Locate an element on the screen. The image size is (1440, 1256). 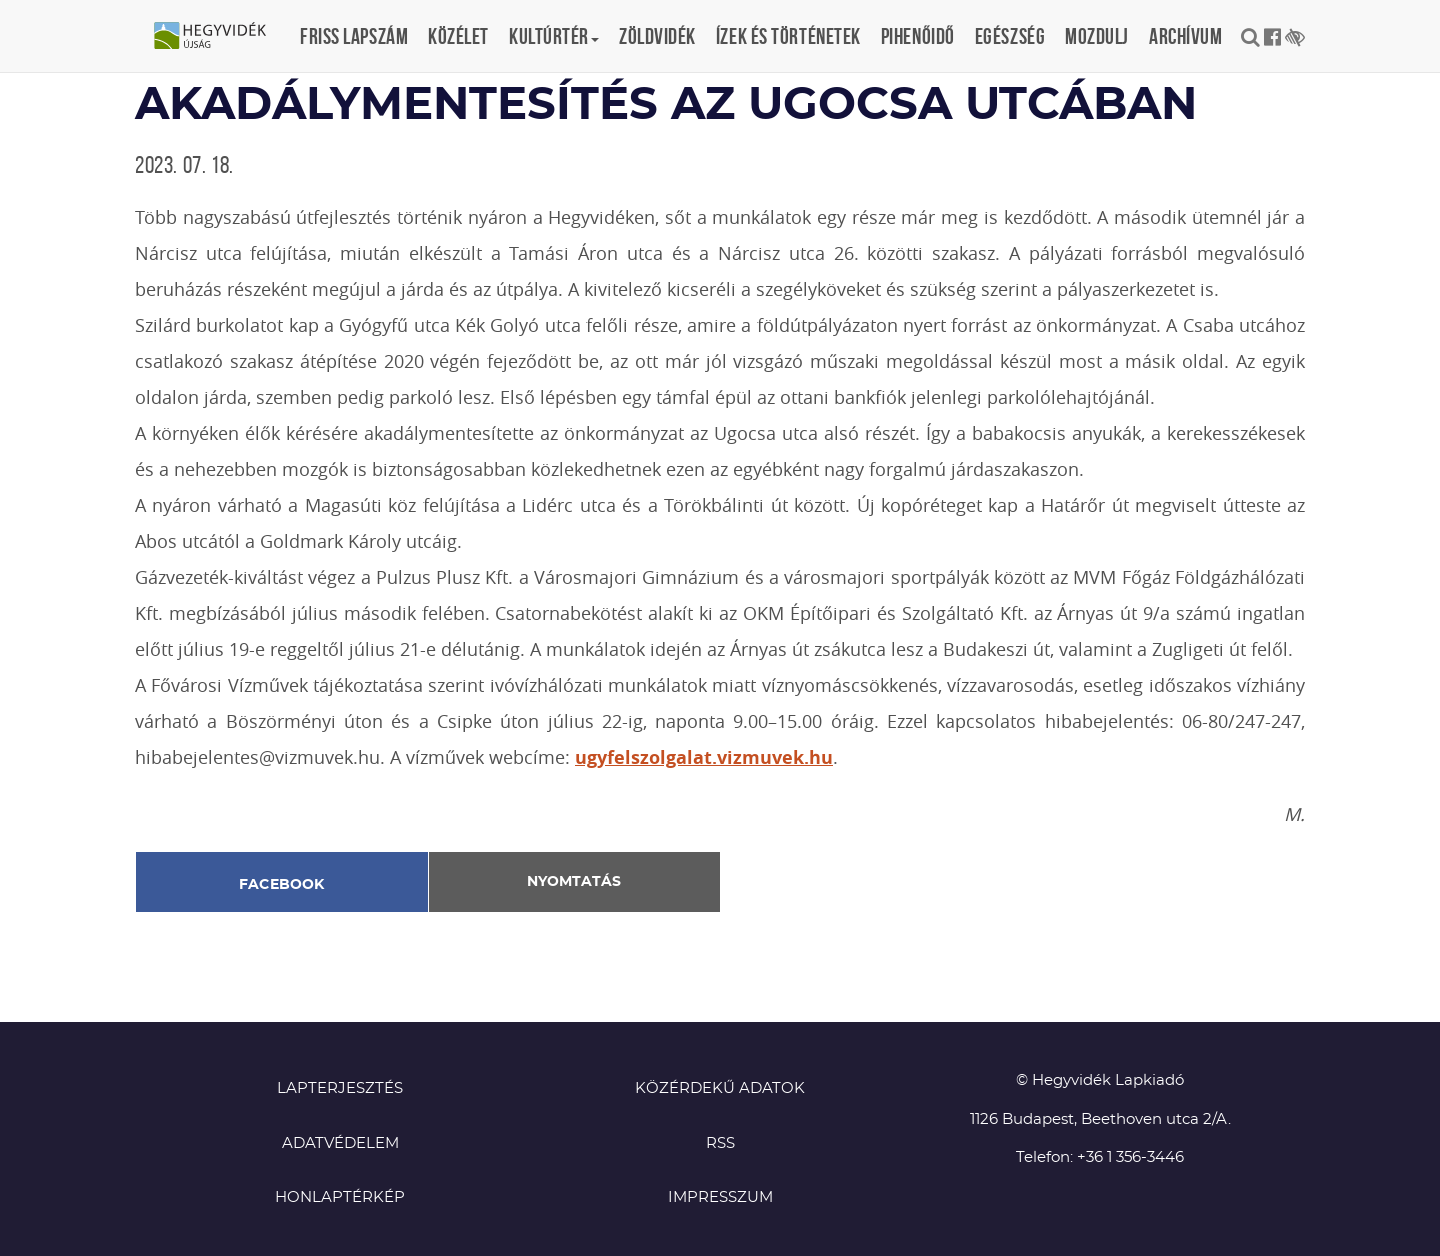
Pihenőidő is located at coordinates (918, 36).